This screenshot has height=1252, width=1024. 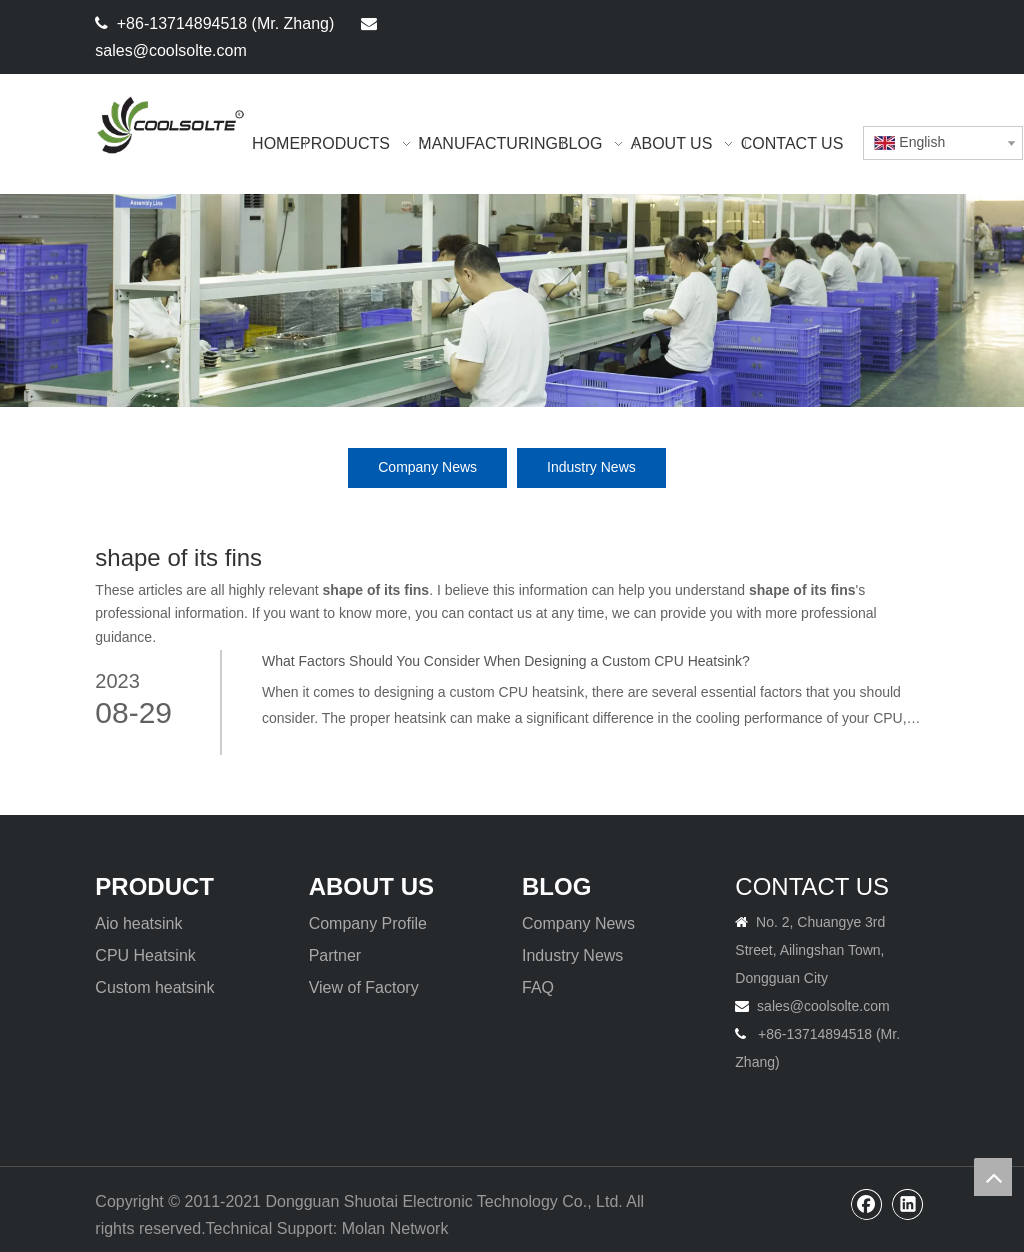 What do you see at coordinates (138, 923) in the screenshot?
I see `Aio heatsink` at bounding box center [138, 923].